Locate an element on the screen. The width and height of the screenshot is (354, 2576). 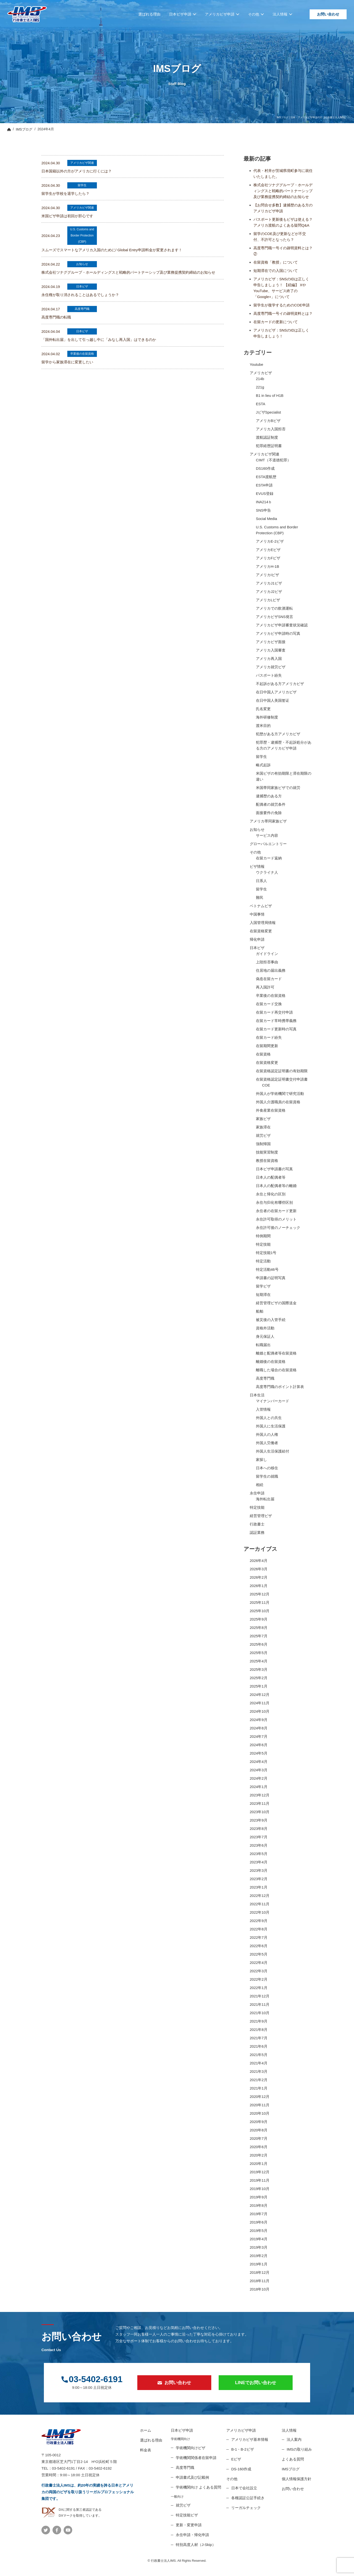
離職した場合の在留資格 is located at coordinates (276, 1370).